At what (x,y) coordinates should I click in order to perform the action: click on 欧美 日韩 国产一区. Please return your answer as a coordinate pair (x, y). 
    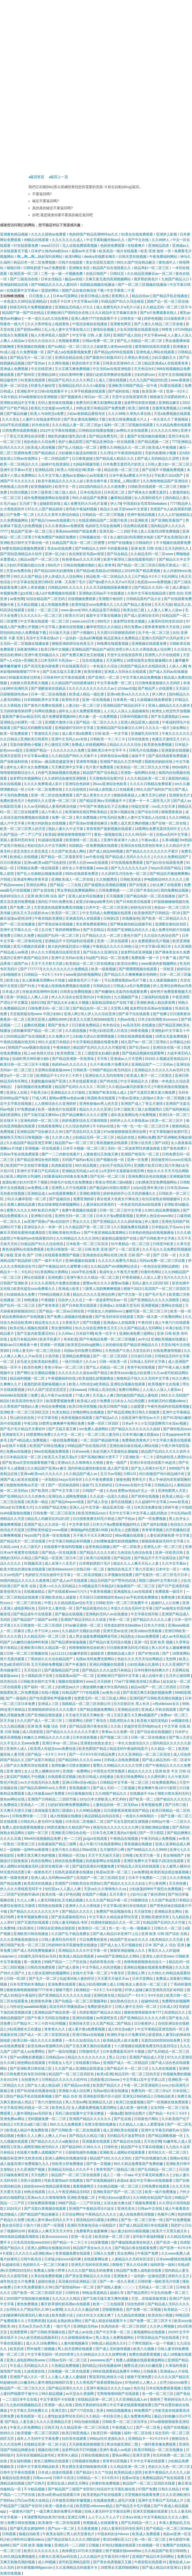
    Looking at the image, I should click on (135, 1255).